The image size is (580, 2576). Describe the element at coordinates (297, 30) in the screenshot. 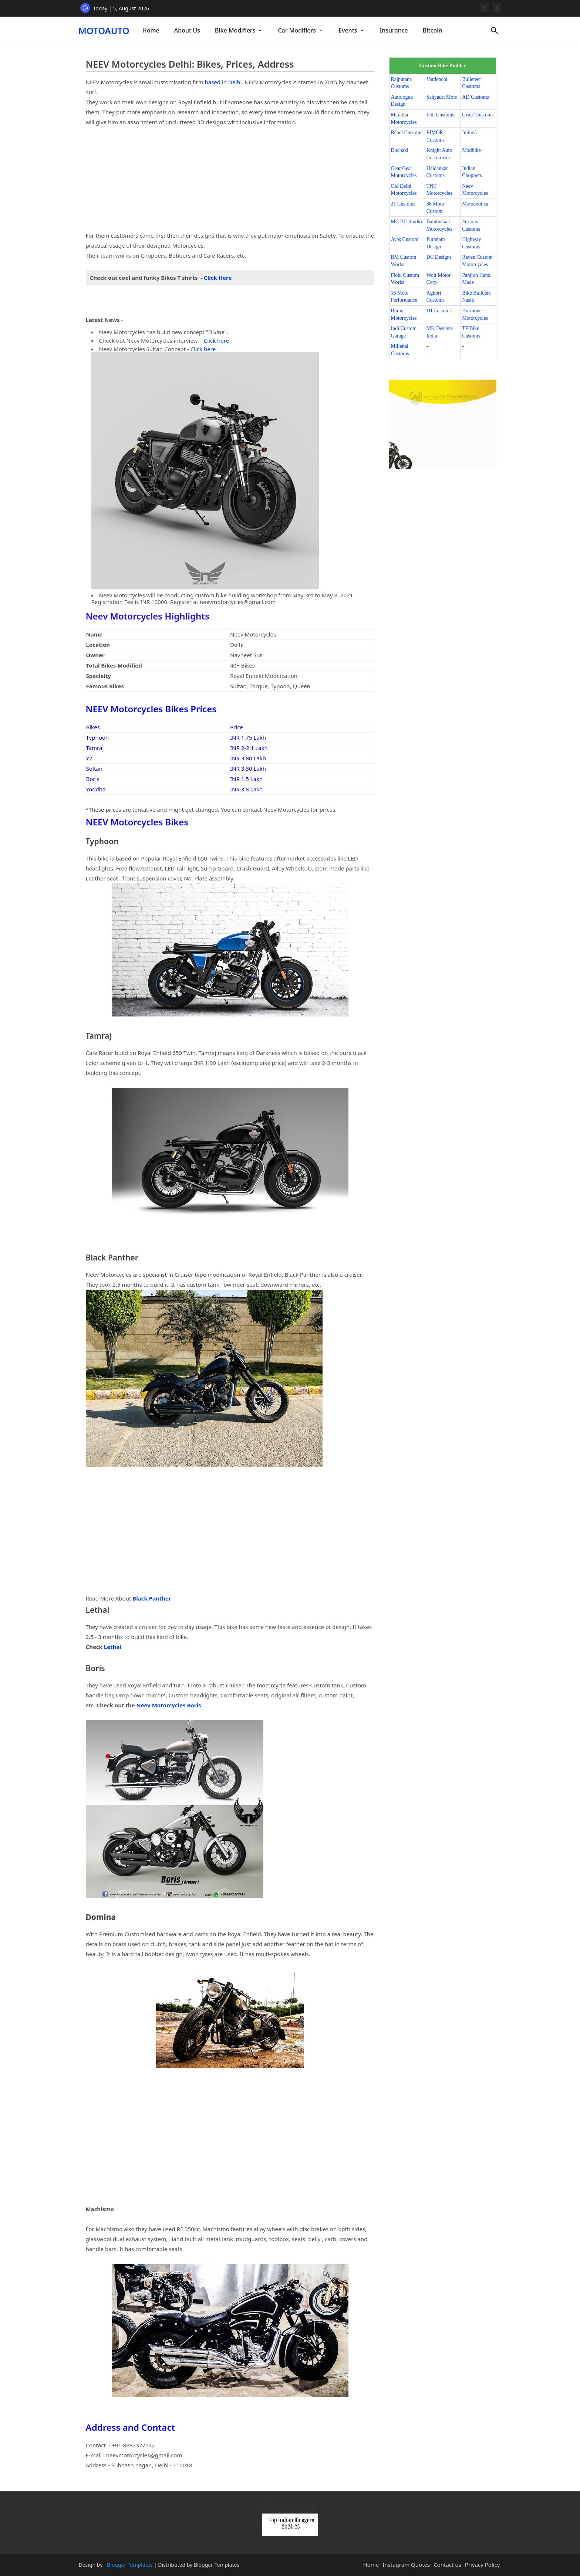

I see `Car Modifiers` at that location.